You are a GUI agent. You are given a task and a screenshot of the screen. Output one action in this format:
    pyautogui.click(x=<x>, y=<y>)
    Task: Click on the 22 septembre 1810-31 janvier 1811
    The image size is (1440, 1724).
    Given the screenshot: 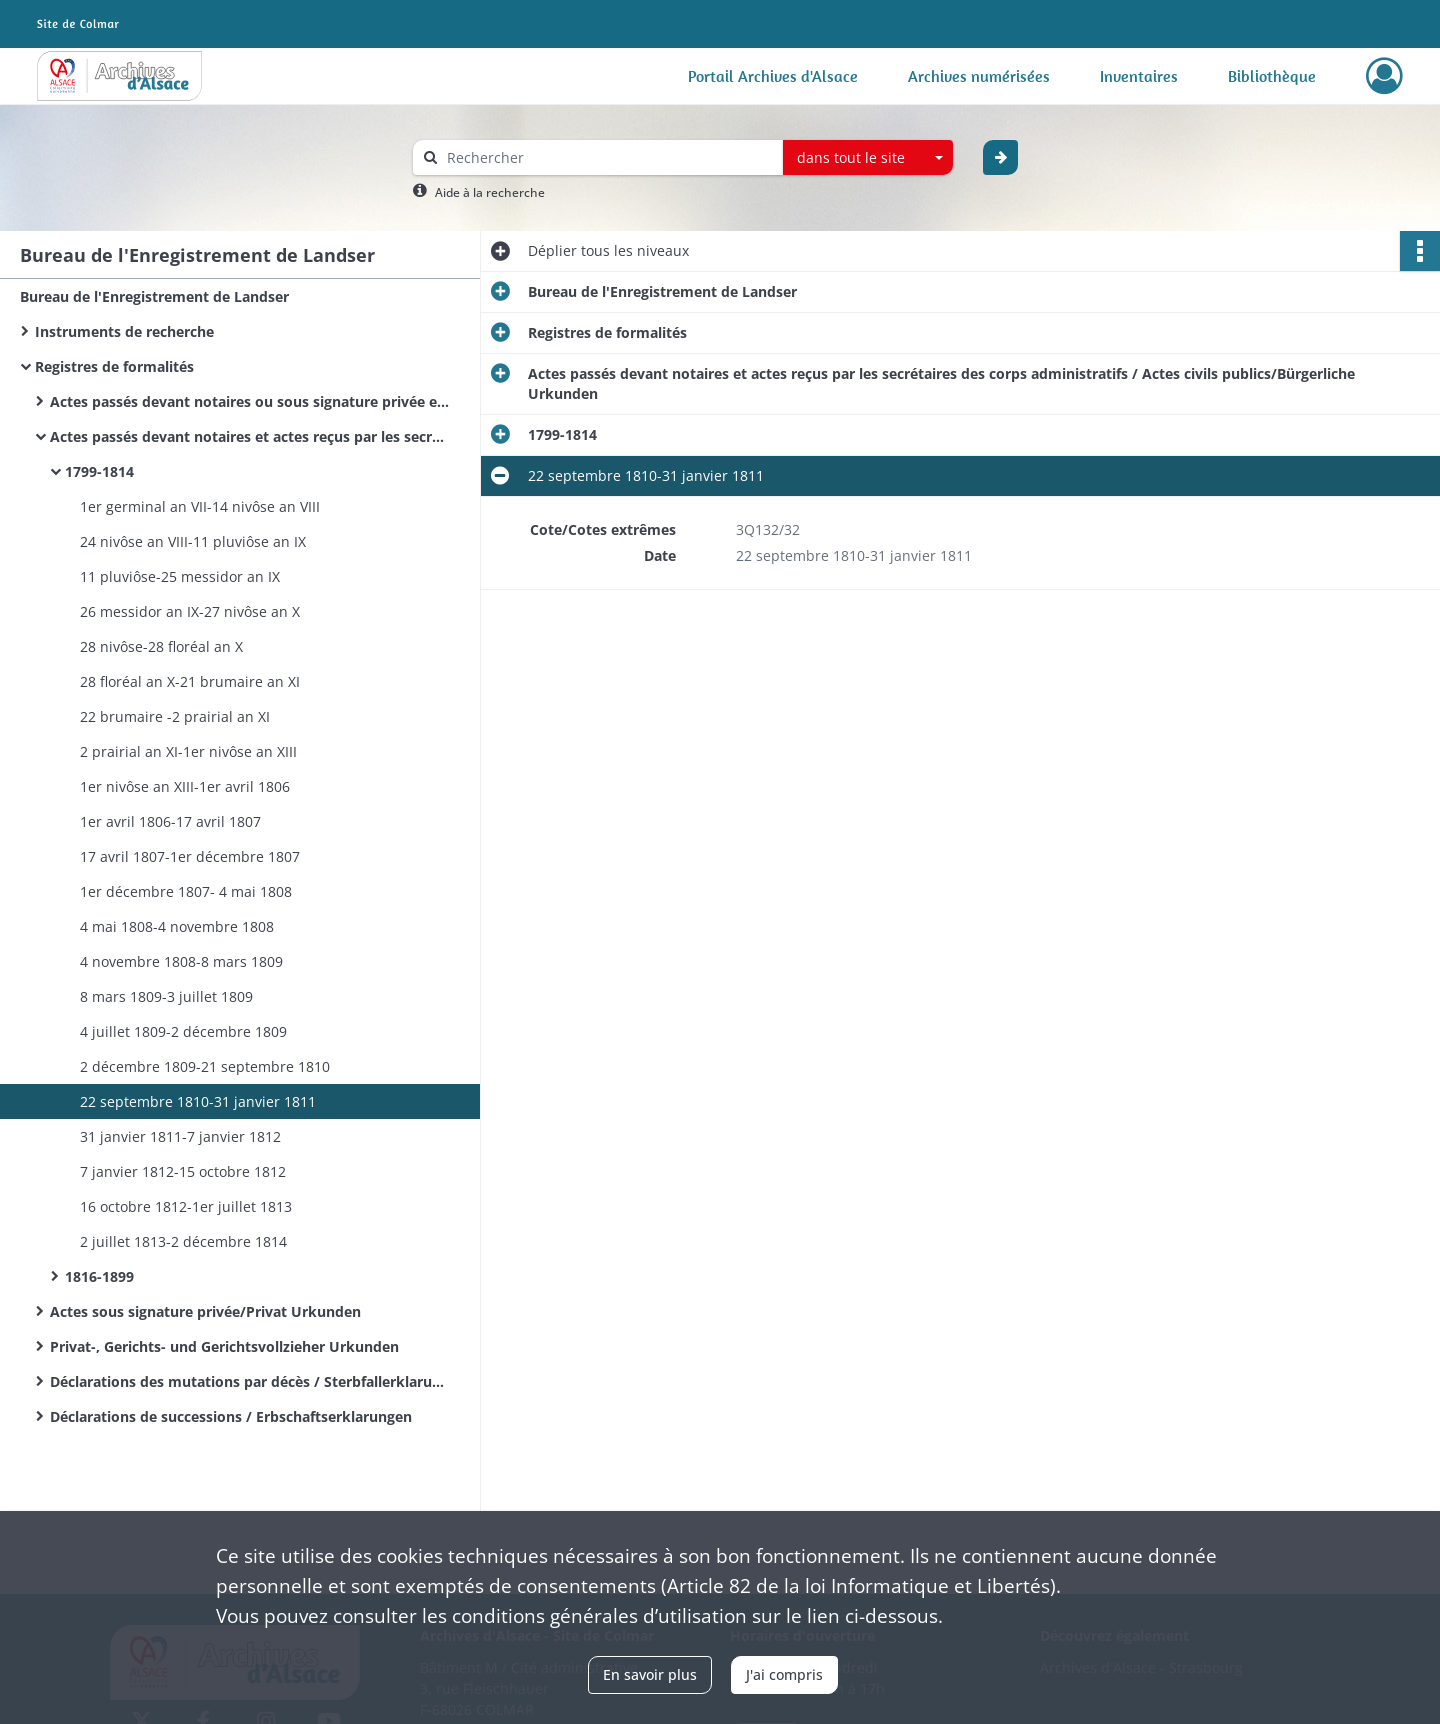 What is the action you would take?
    pyautogui.click(x=198, y=1101)
    